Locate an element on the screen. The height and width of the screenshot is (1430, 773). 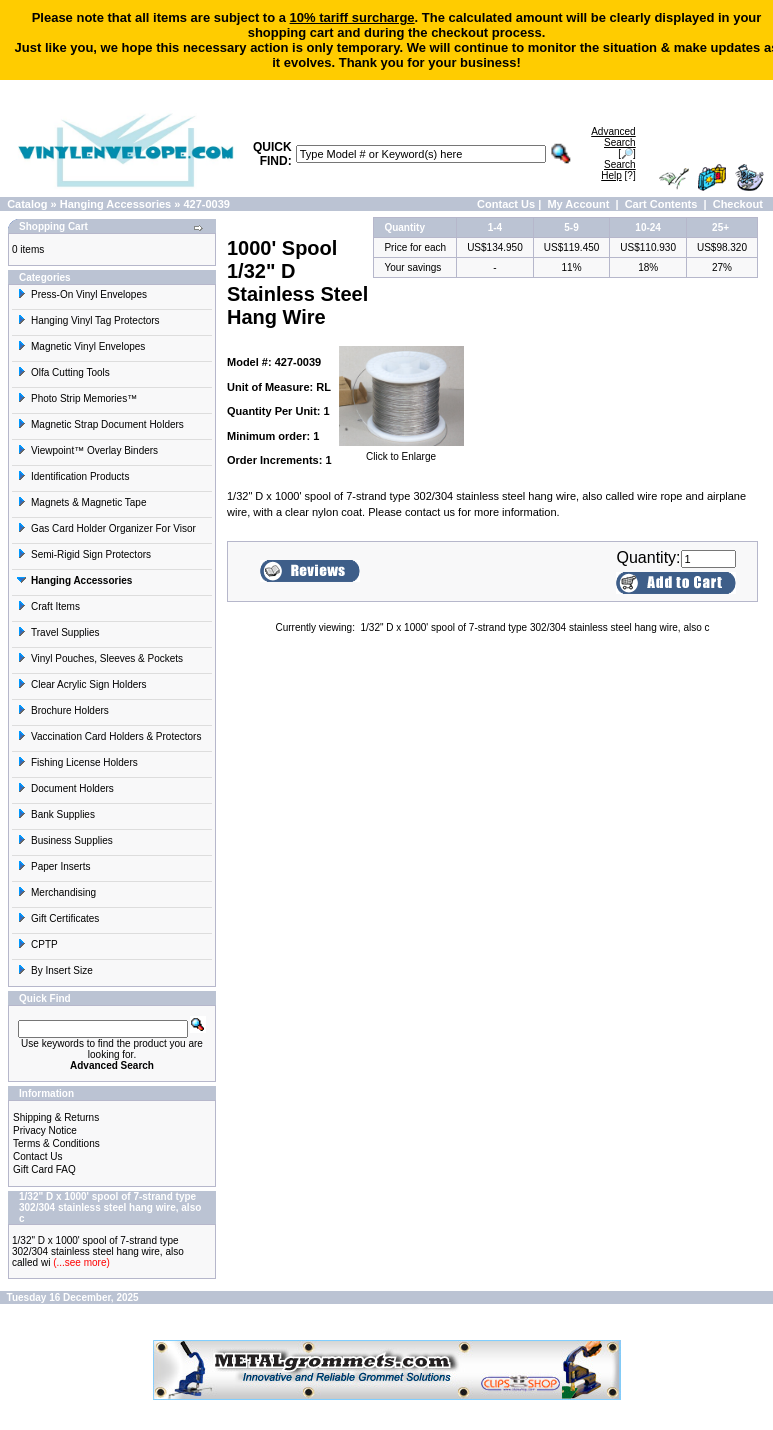
[🔎] is located at coordinates (613, 142).